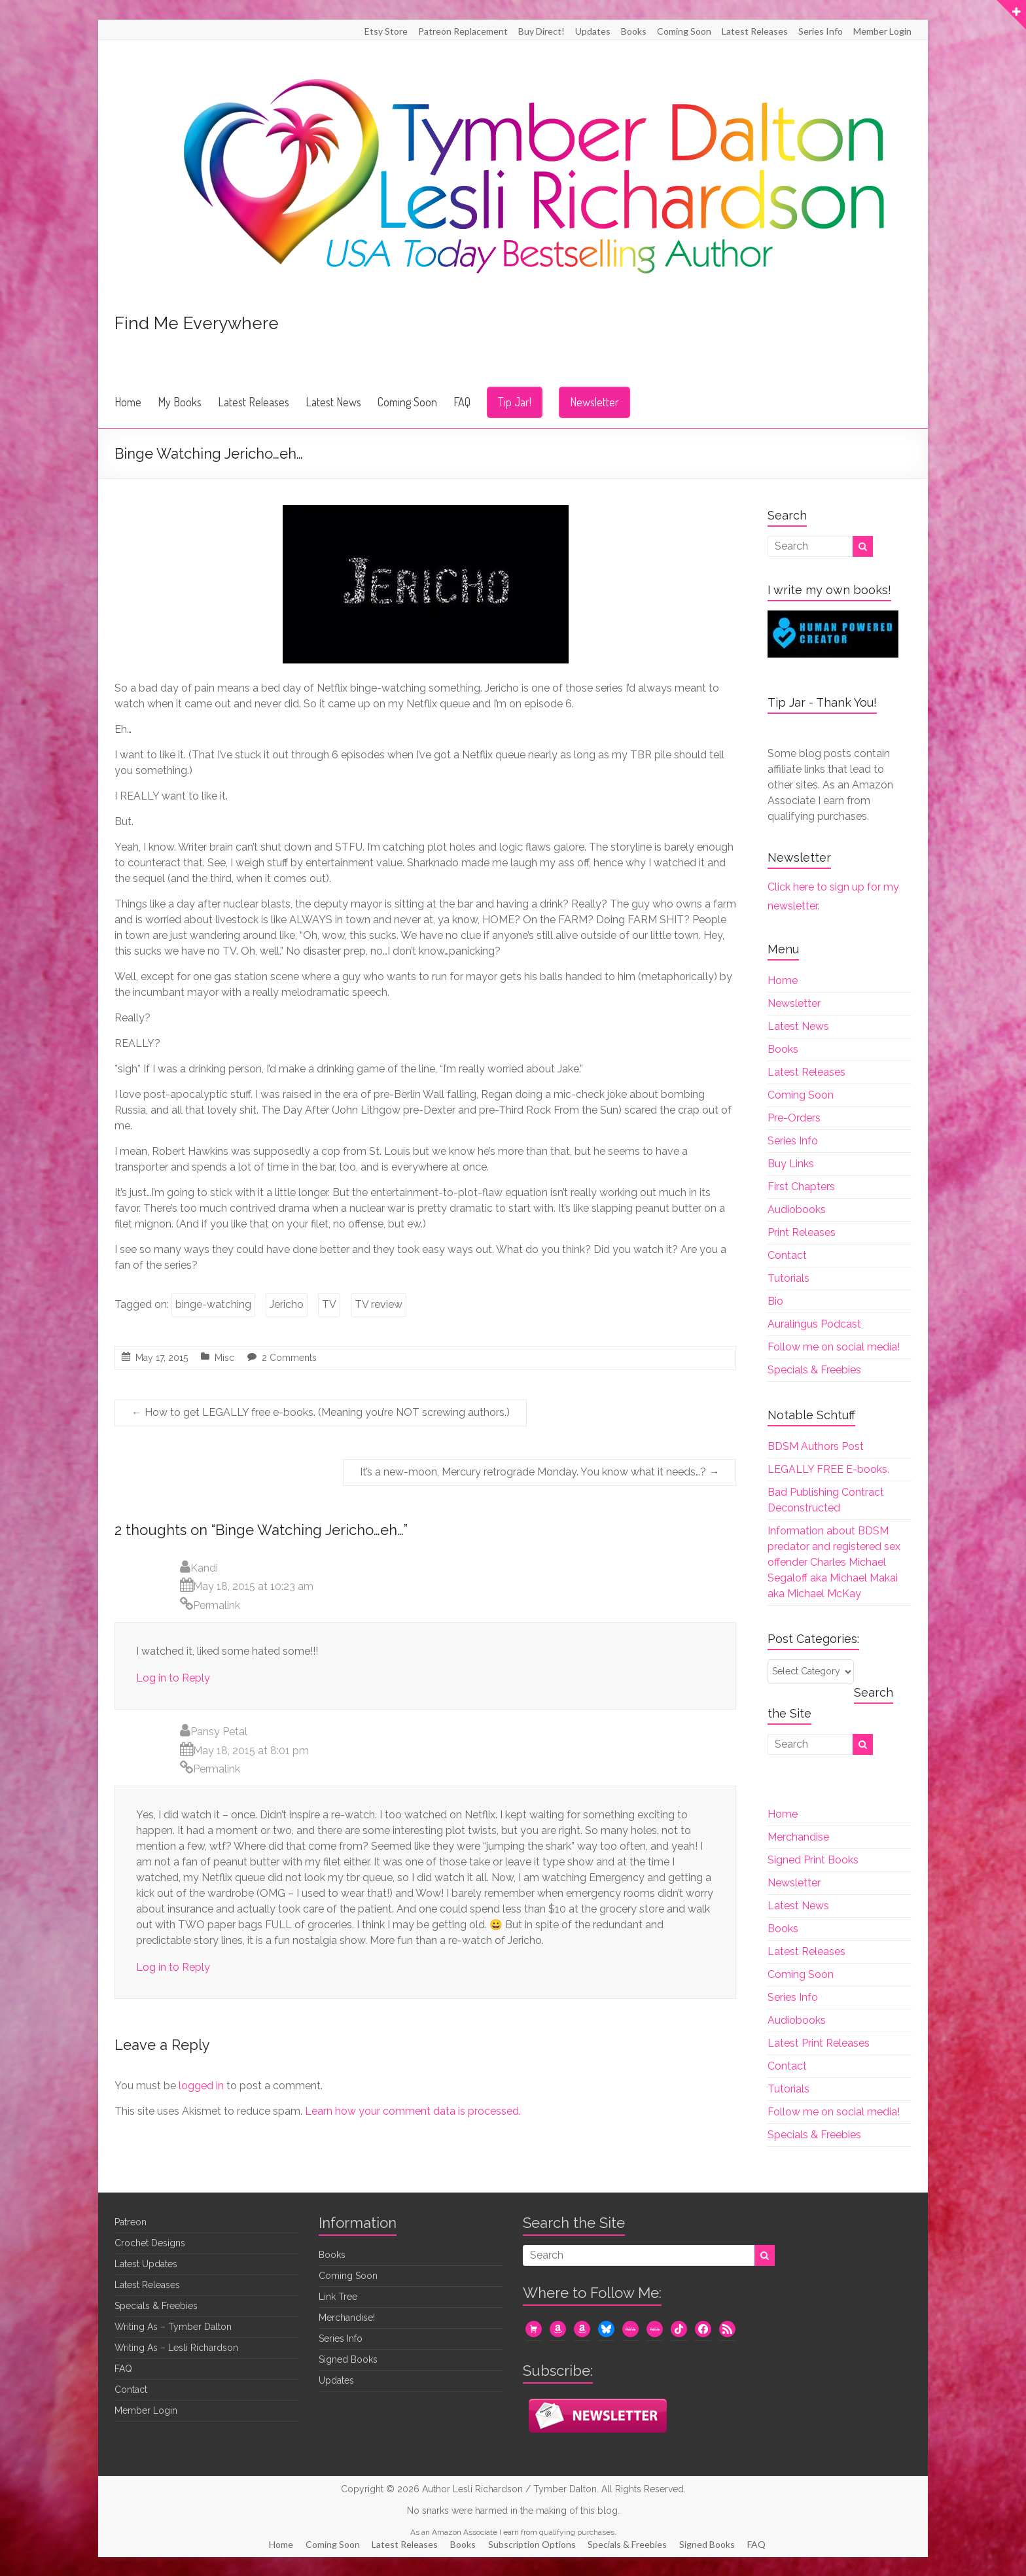 This screenshot has width=1026, height=2576. What do you see at coordinates (594, 402) in the screenshot?
I see `Newsletter` at bounding box center [594, 402].